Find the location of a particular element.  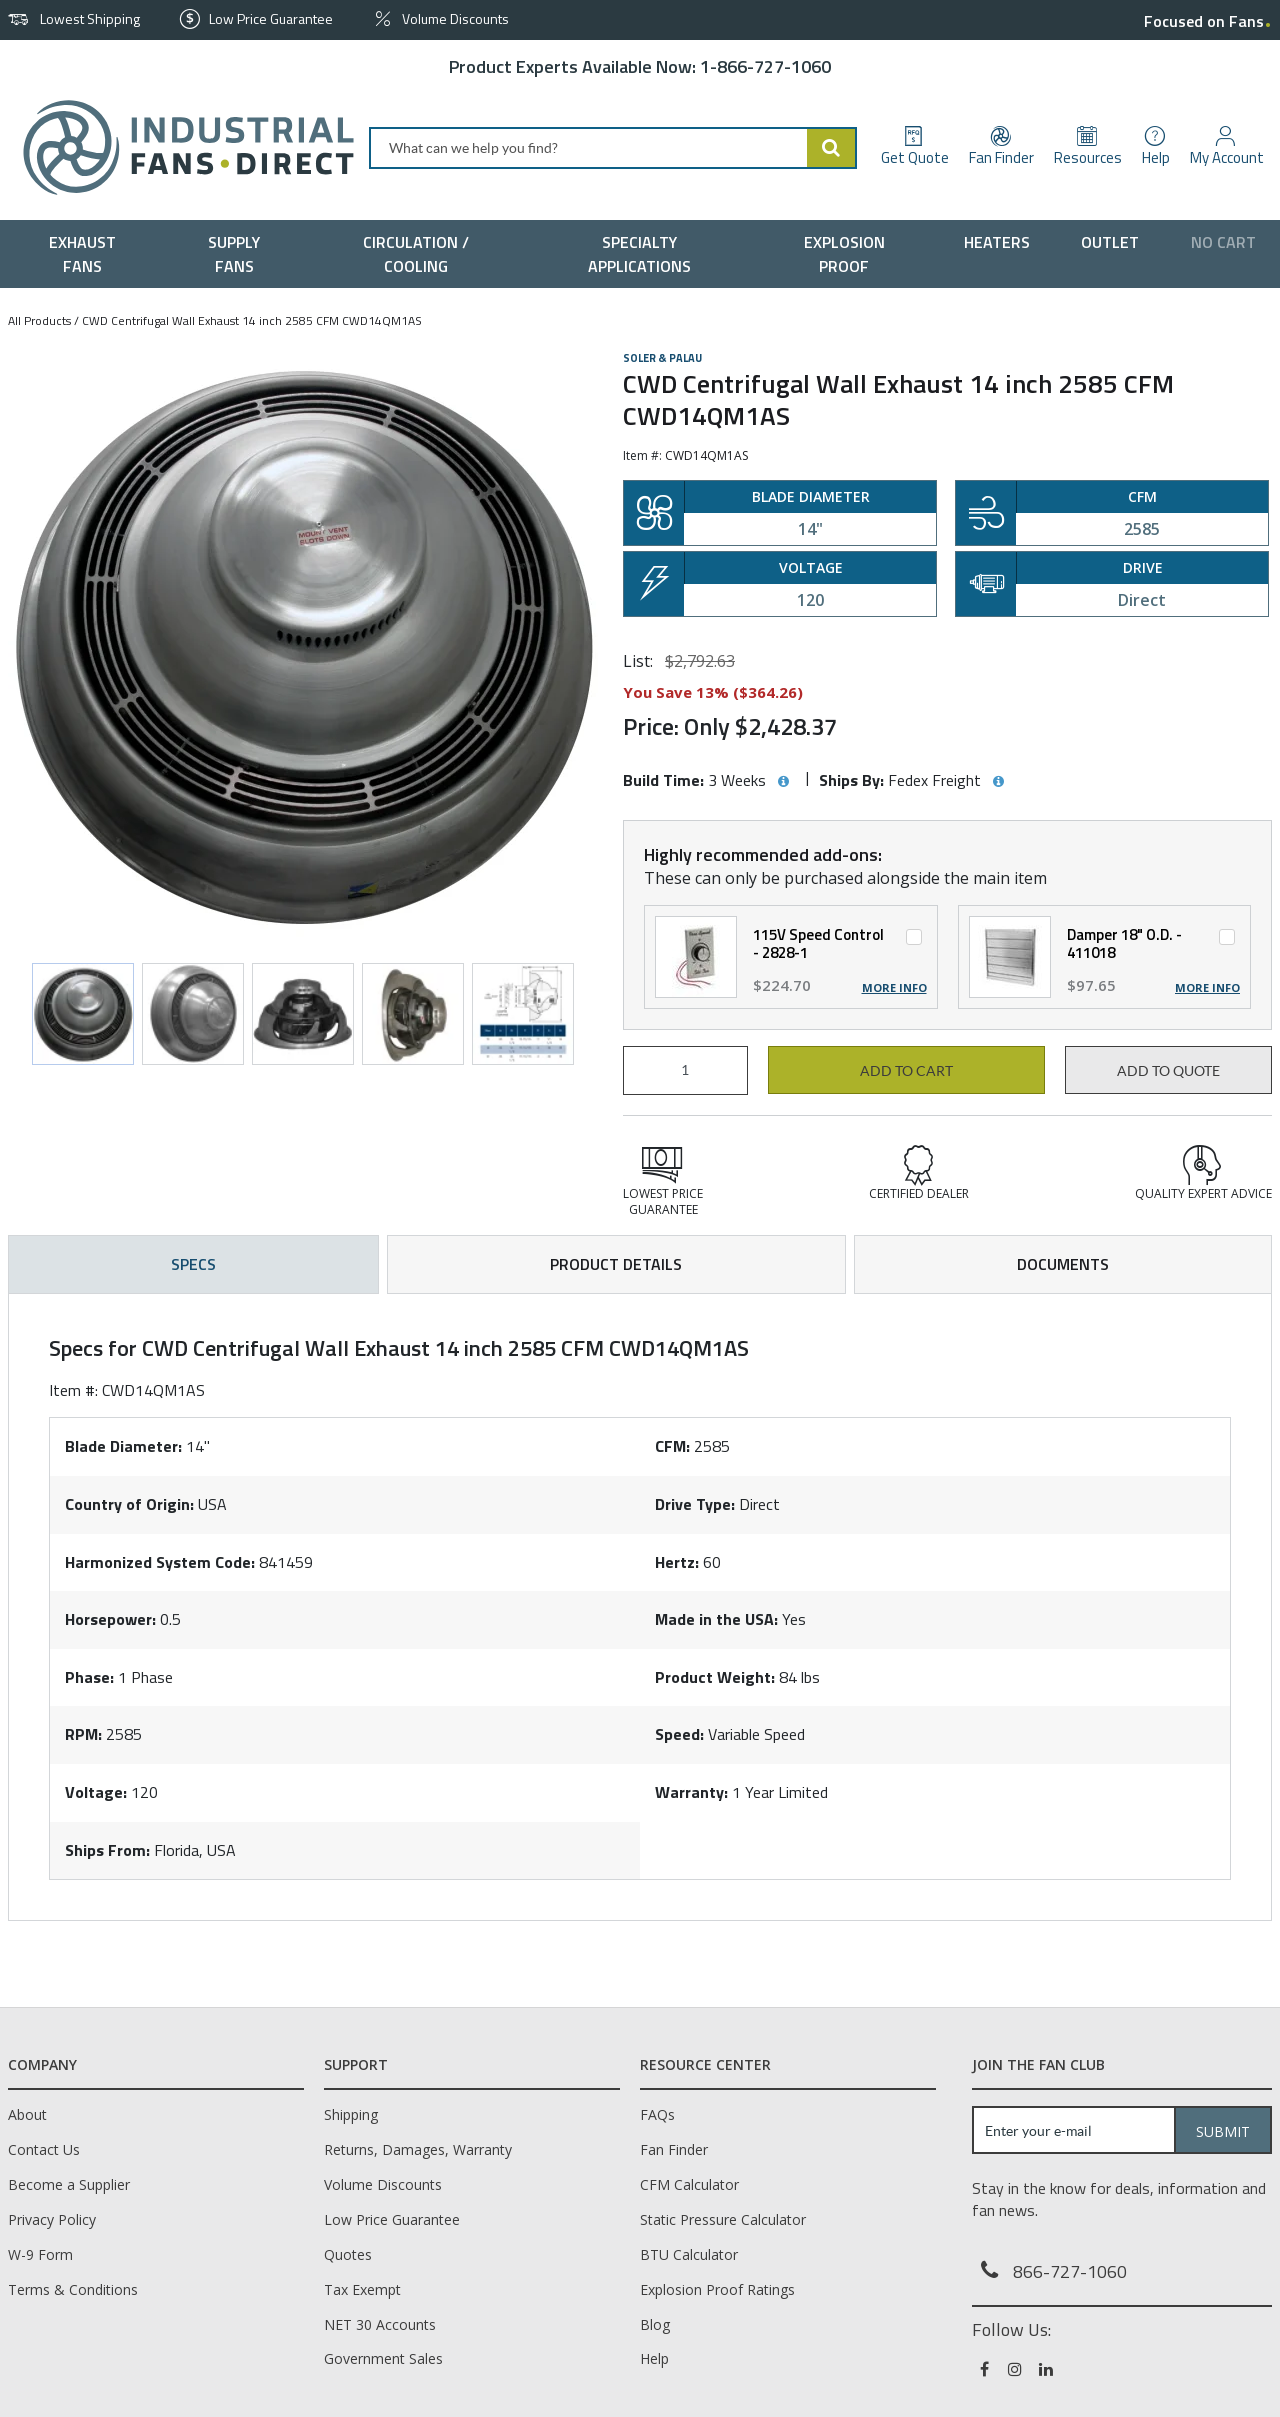

Add to cart is located at coordinates (906, 1071).